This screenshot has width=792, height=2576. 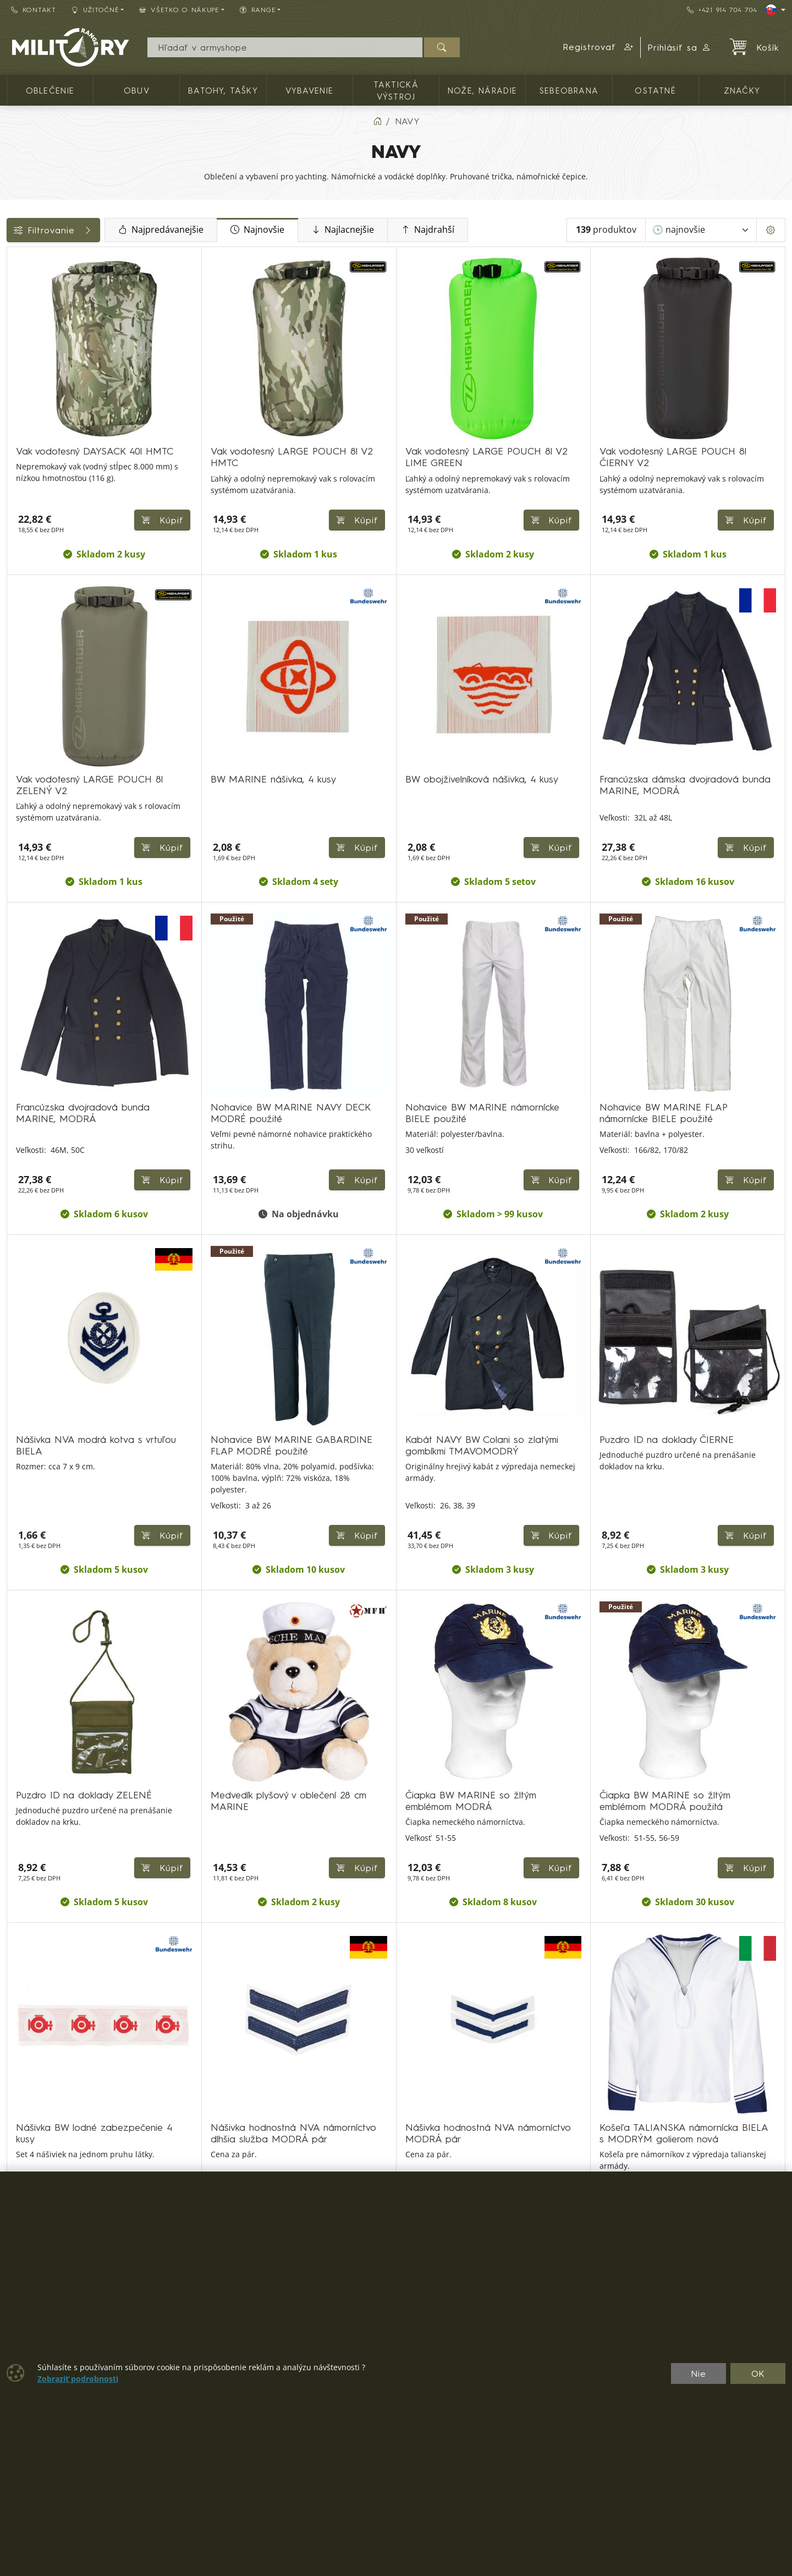 What do you see at coordinates (232, 230) in the screenshot?
I see `Najpredávanejšie` at bounding box center [232, 230].